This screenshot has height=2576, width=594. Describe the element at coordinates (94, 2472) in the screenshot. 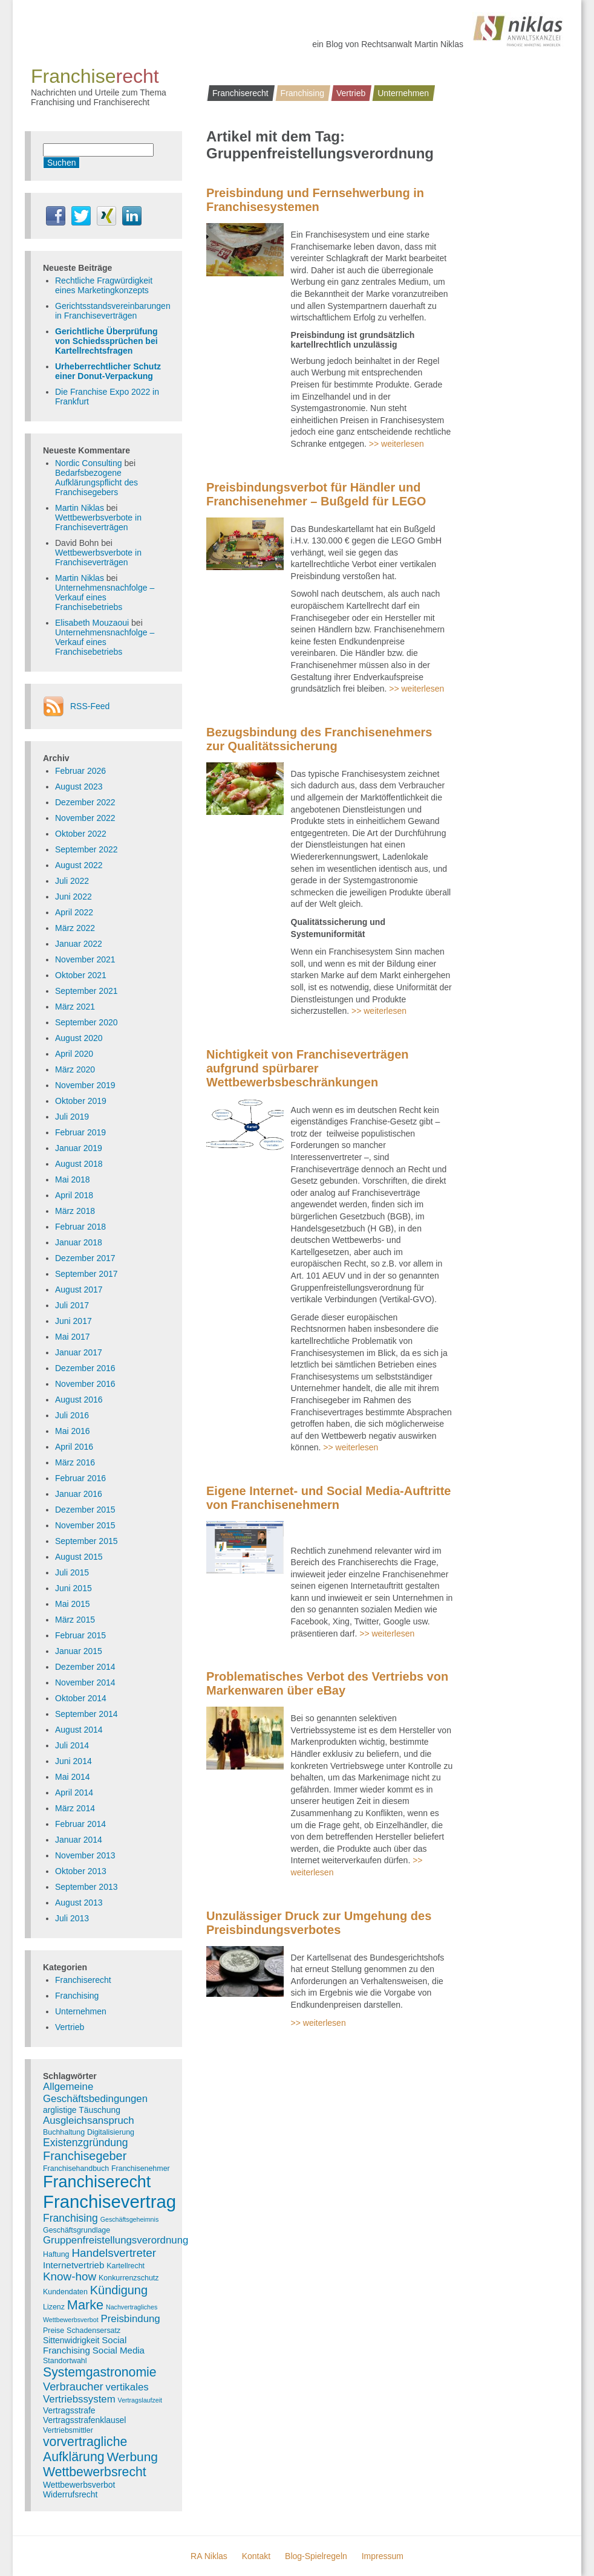

I see `Wettbewerbsrecht [Wettbewerbsrecht (15 Einträge)]` at that location.